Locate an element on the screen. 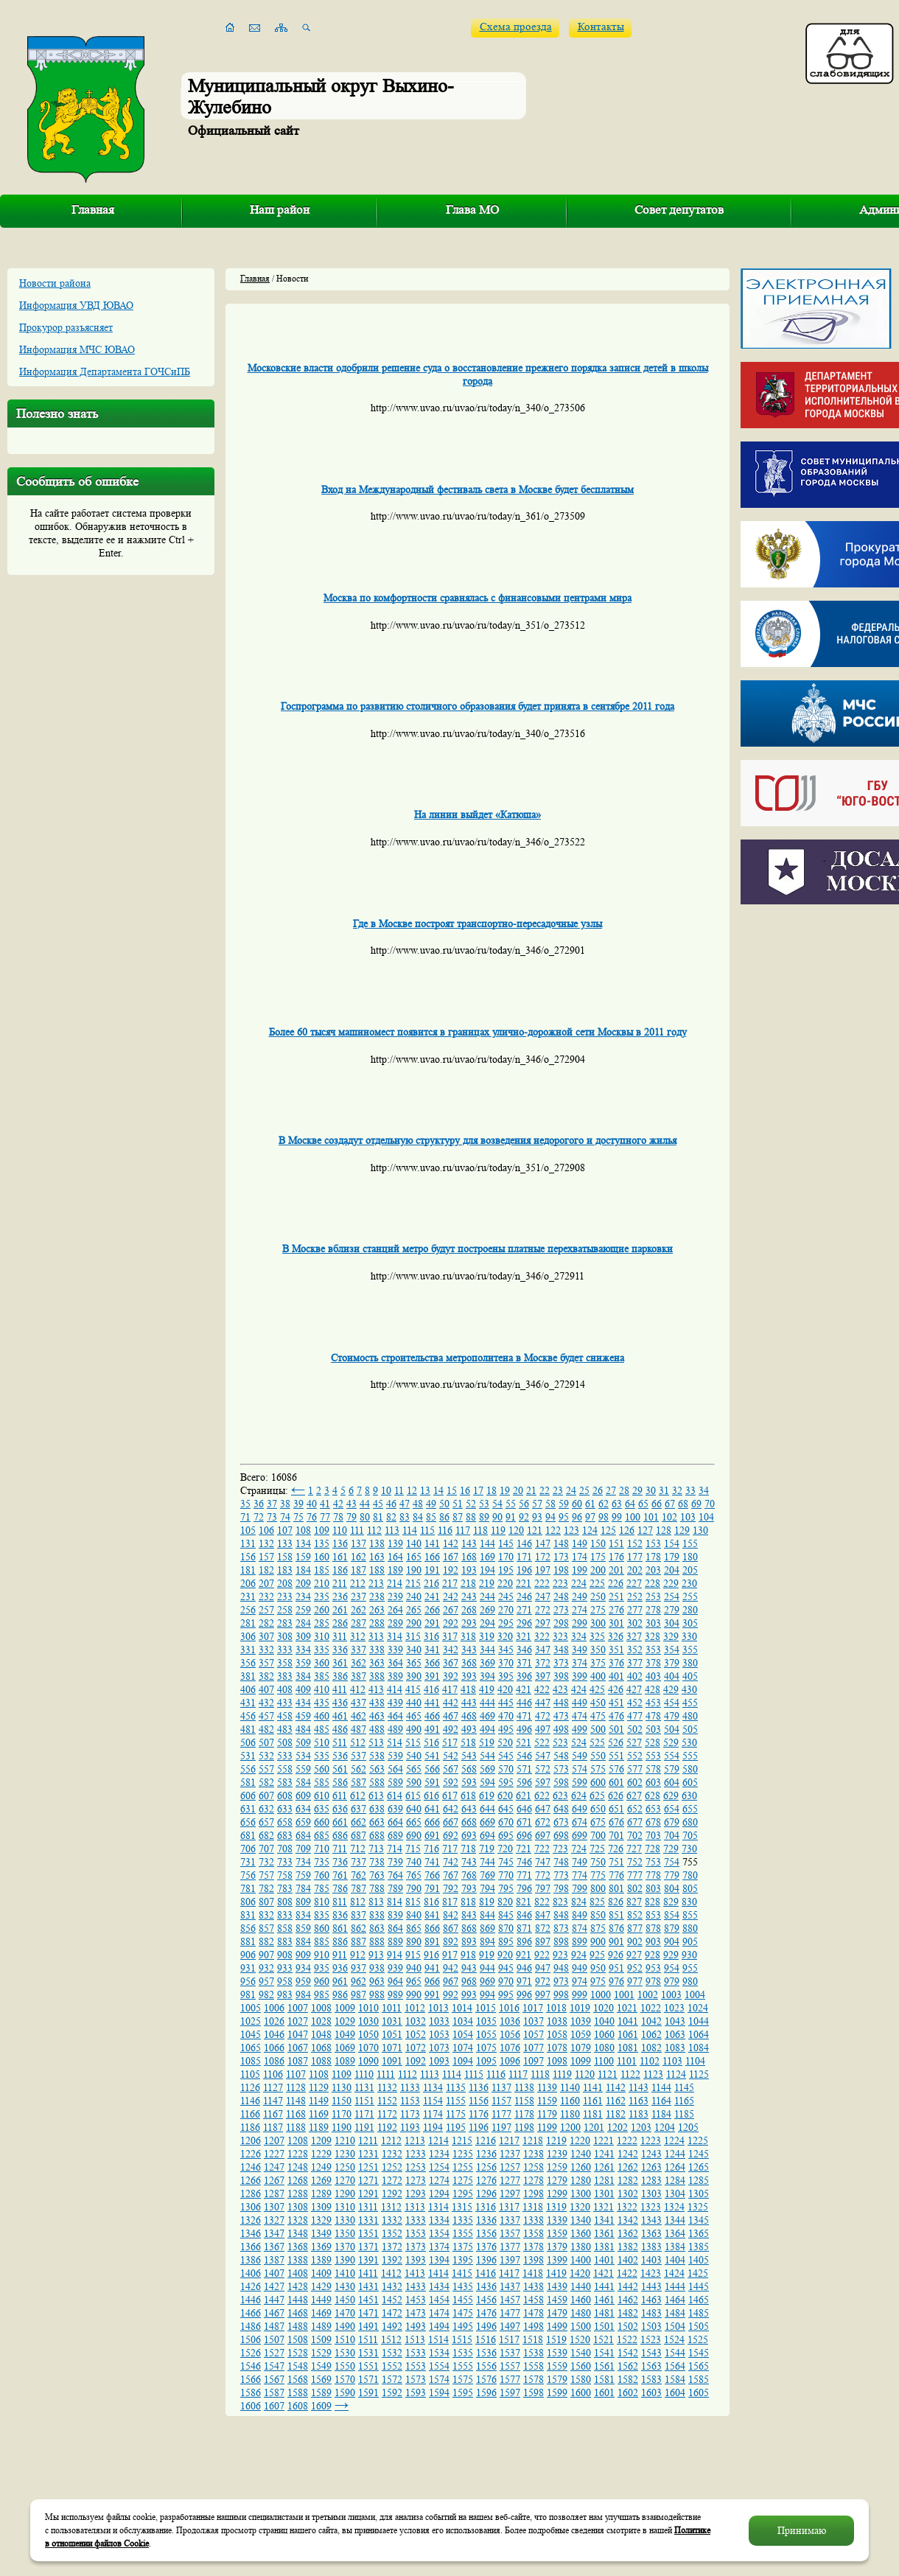  1053 is located at coordinates (439, 2034).